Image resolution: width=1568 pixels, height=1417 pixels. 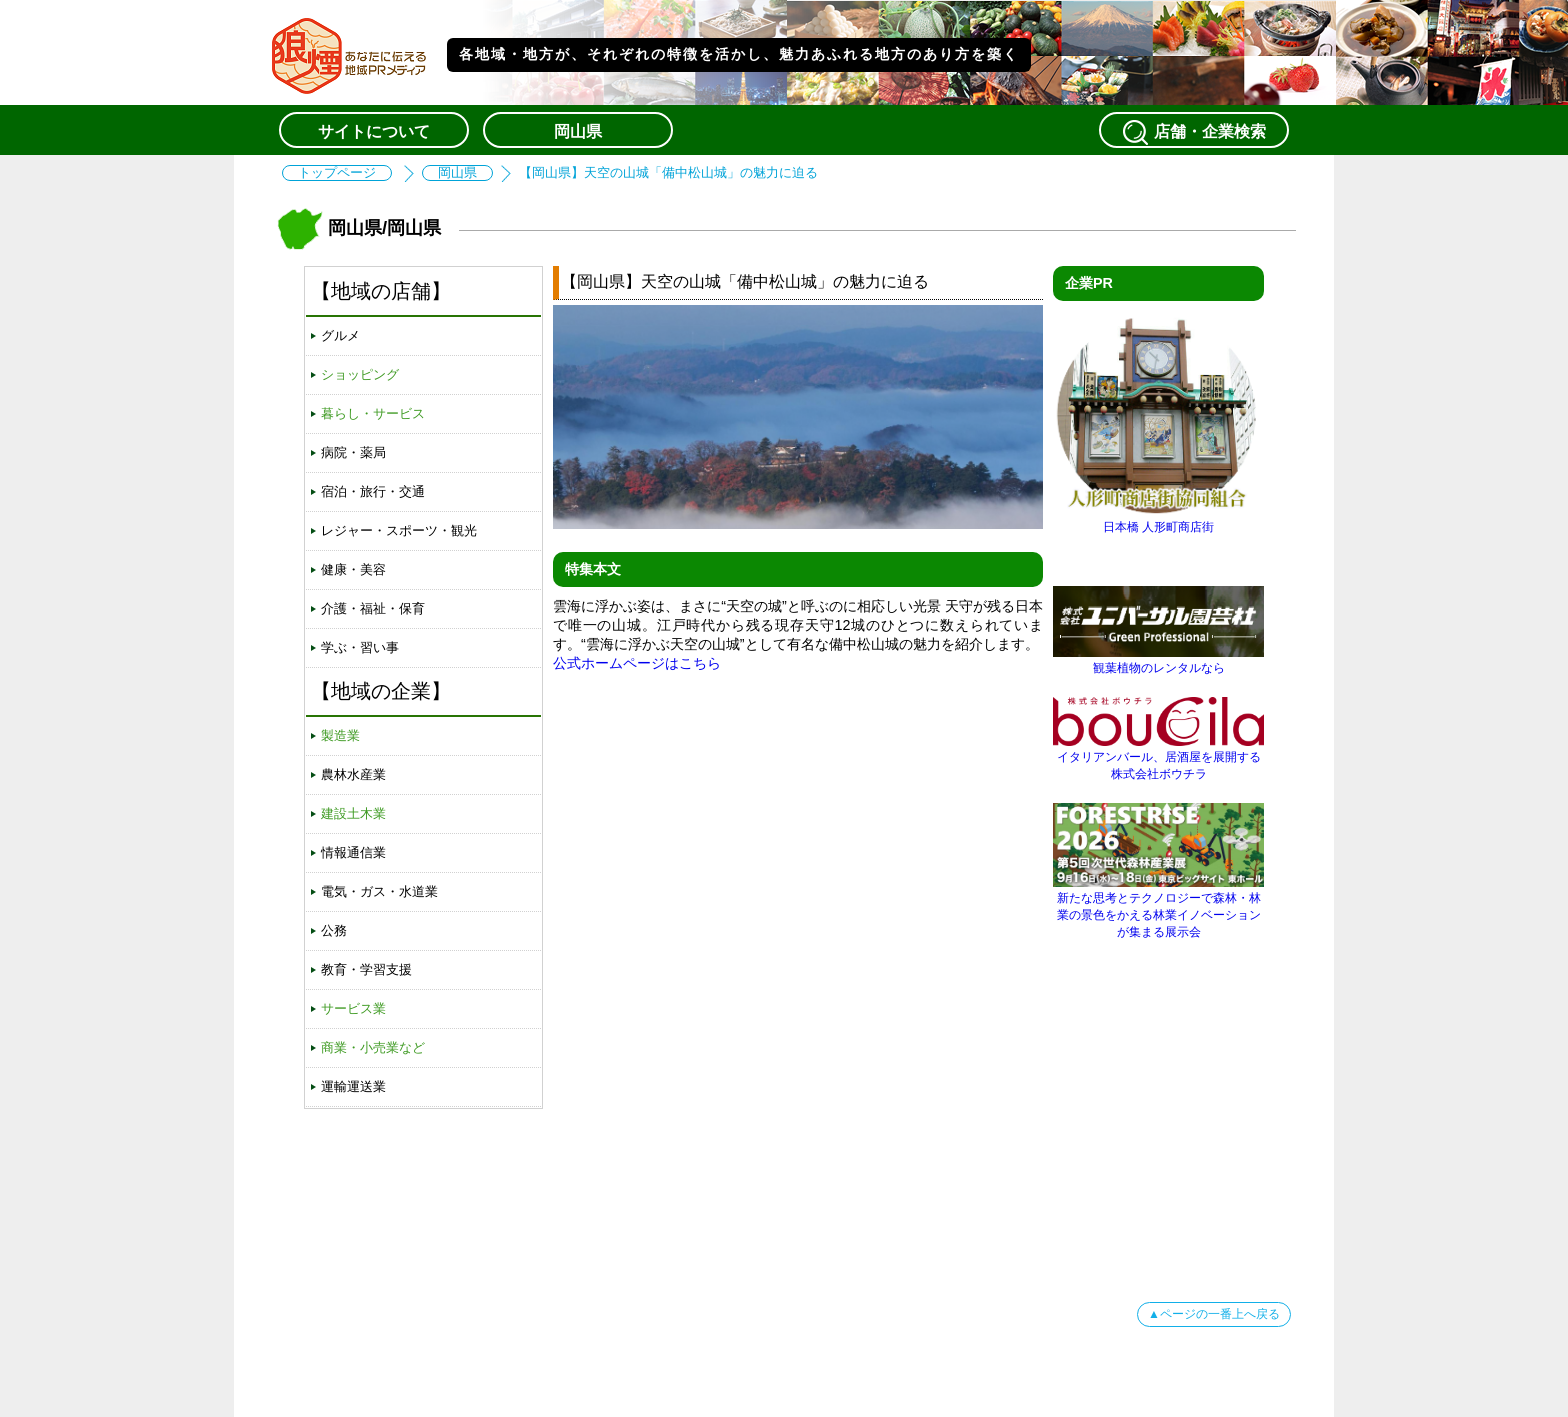 What do you see at coordinates (1158, 660) in the screenshot?
I see `観葉植物のレンタルなら` at bounding box center [1158, 660].